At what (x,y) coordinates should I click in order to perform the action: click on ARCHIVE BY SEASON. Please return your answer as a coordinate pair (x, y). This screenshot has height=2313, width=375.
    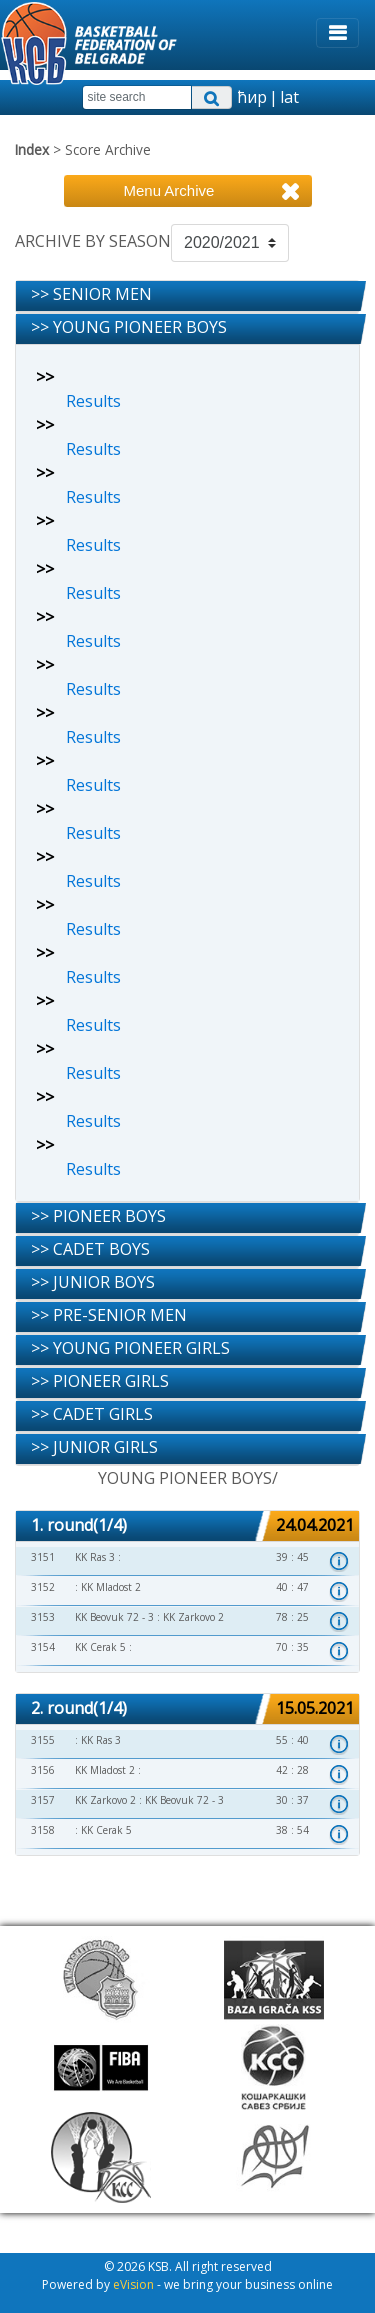
    Looking at the image, I should click on (93, 241).